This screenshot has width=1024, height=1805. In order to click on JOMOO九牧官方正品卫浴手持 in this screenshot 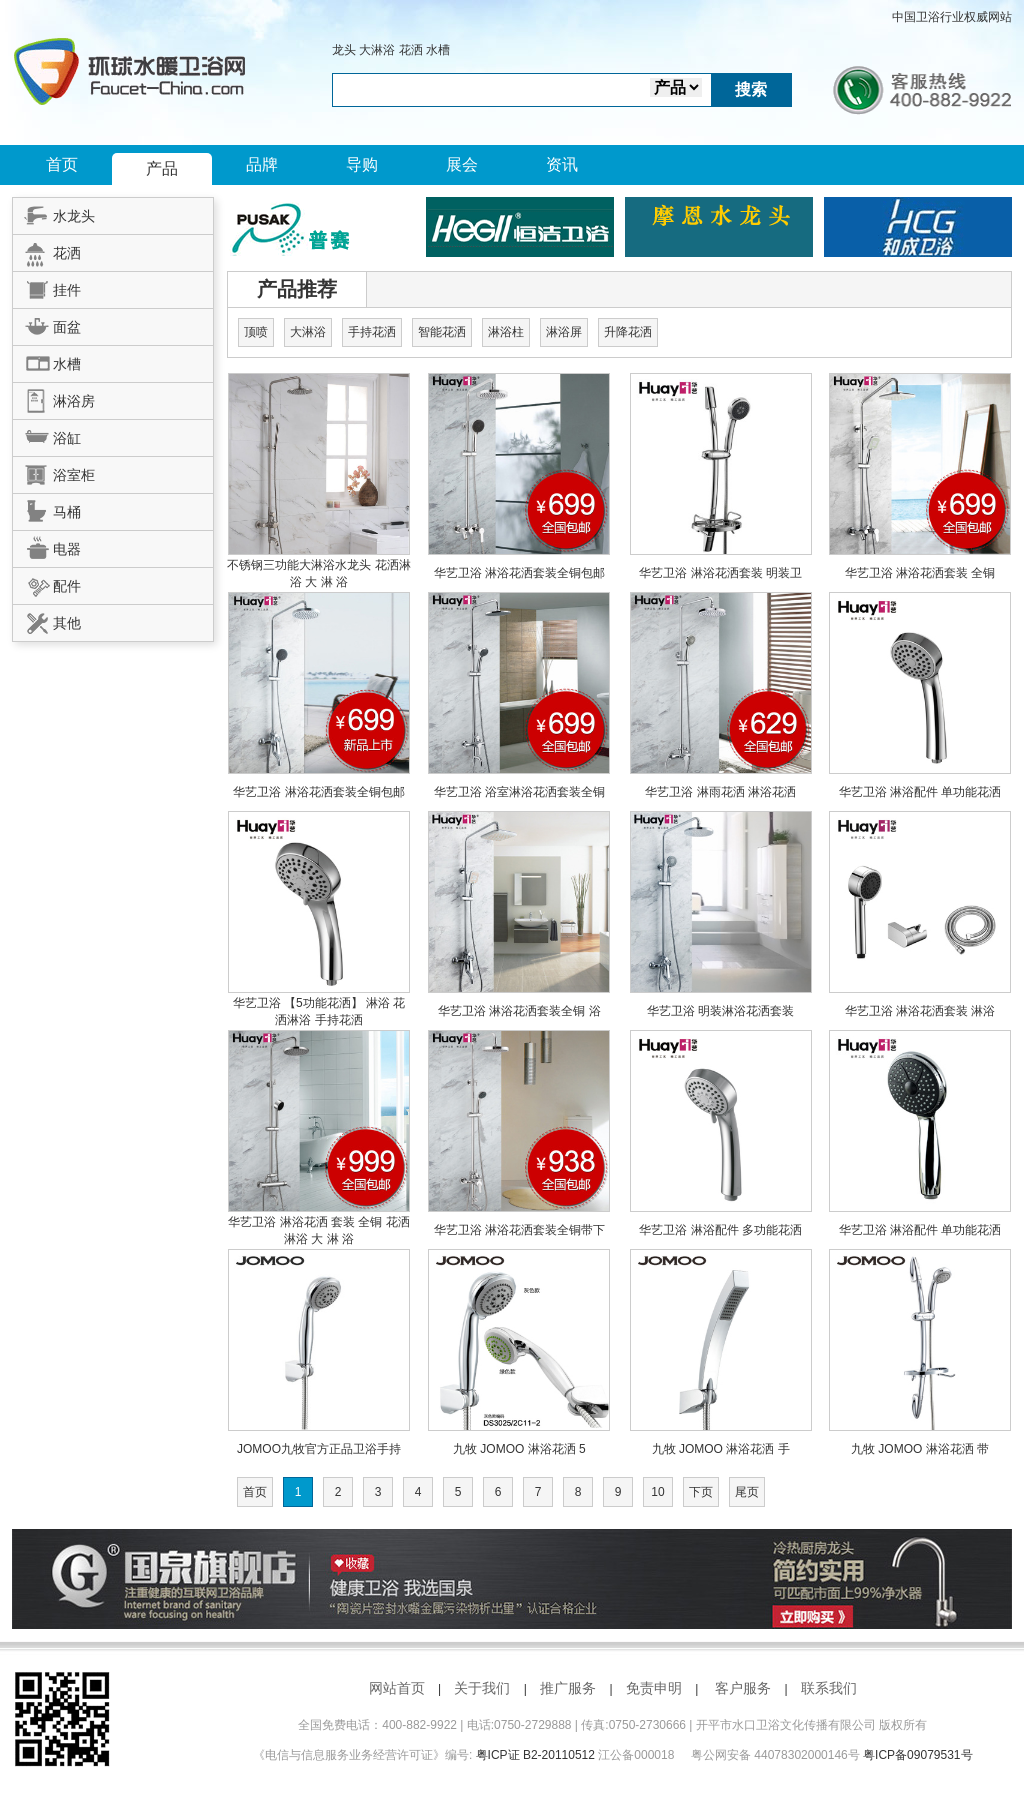, I will do `click(319, 1449)`.